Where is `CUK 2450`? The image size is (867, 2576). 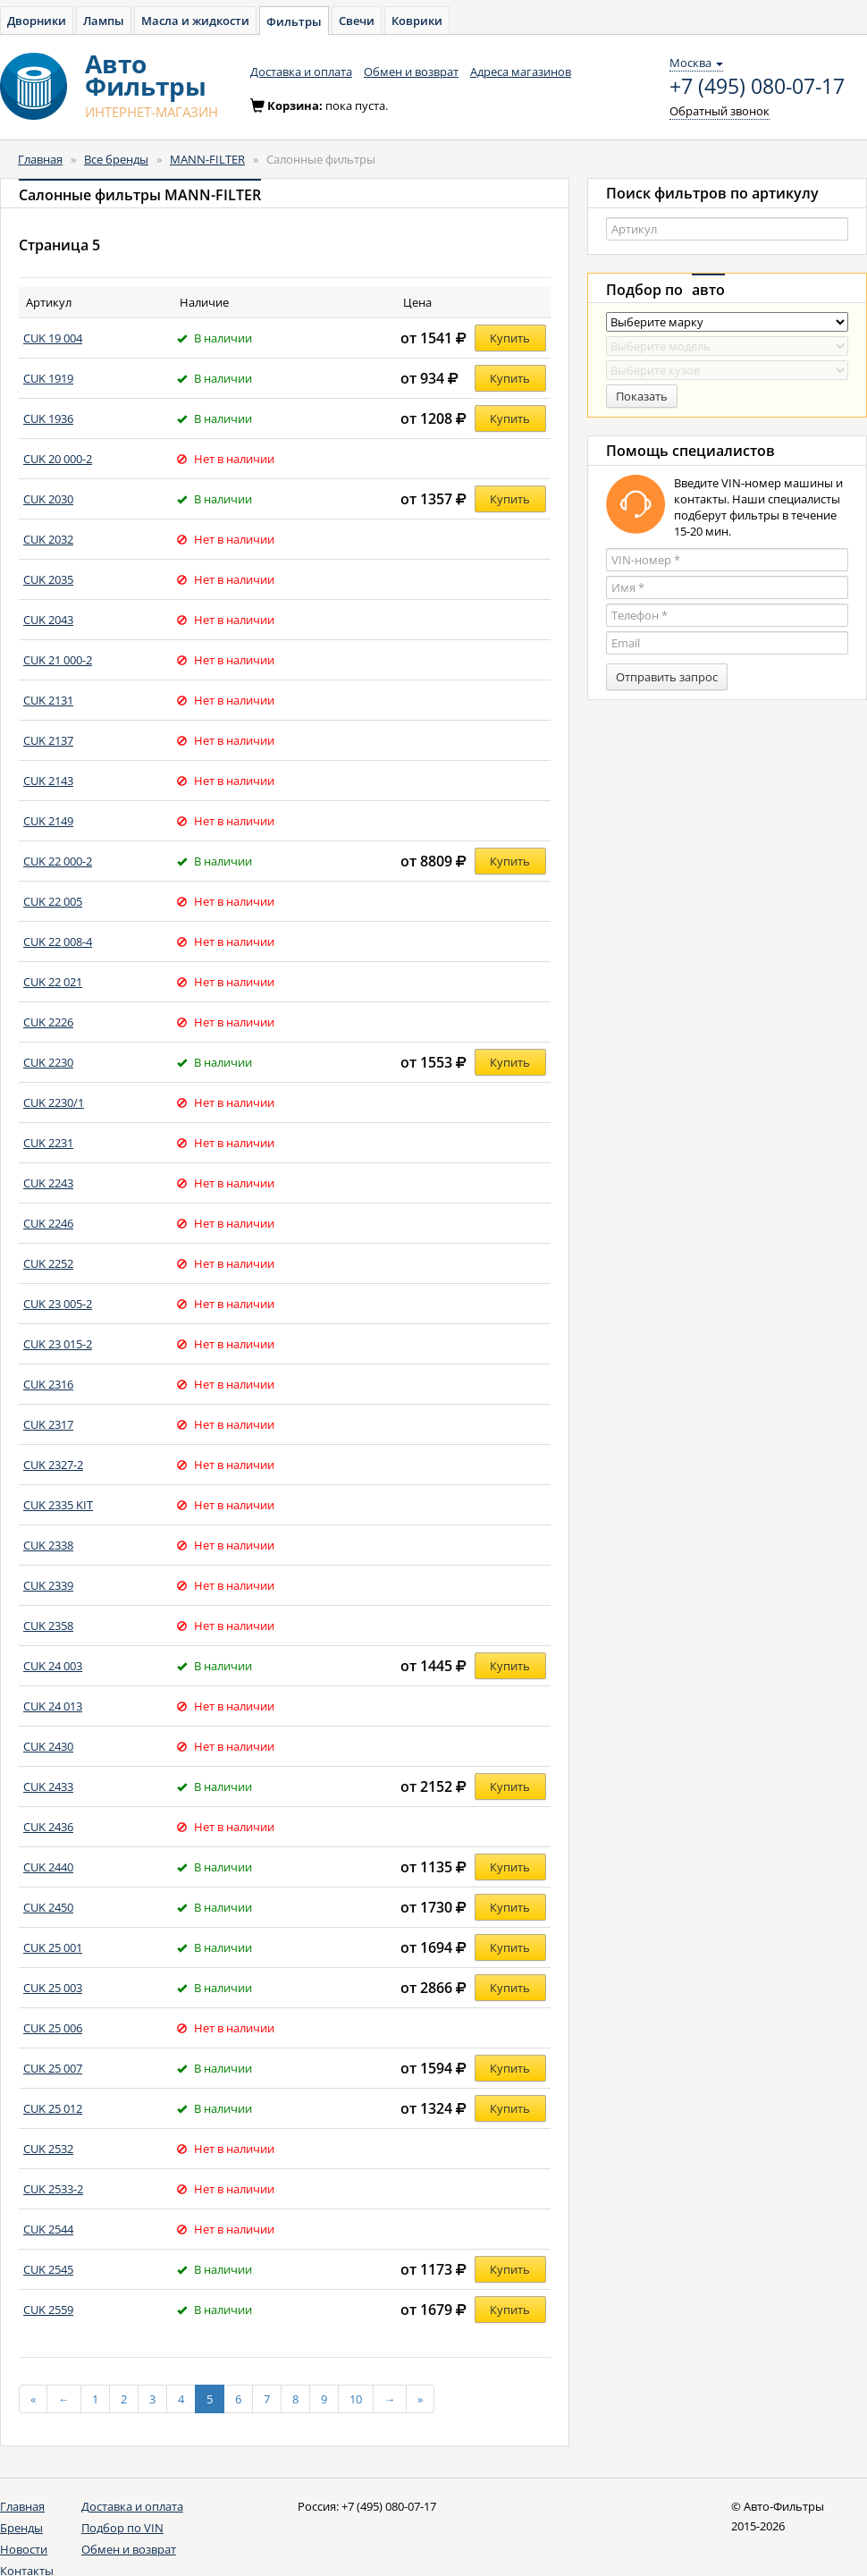
CUK 2450 is located at coordinates (48, 1907).